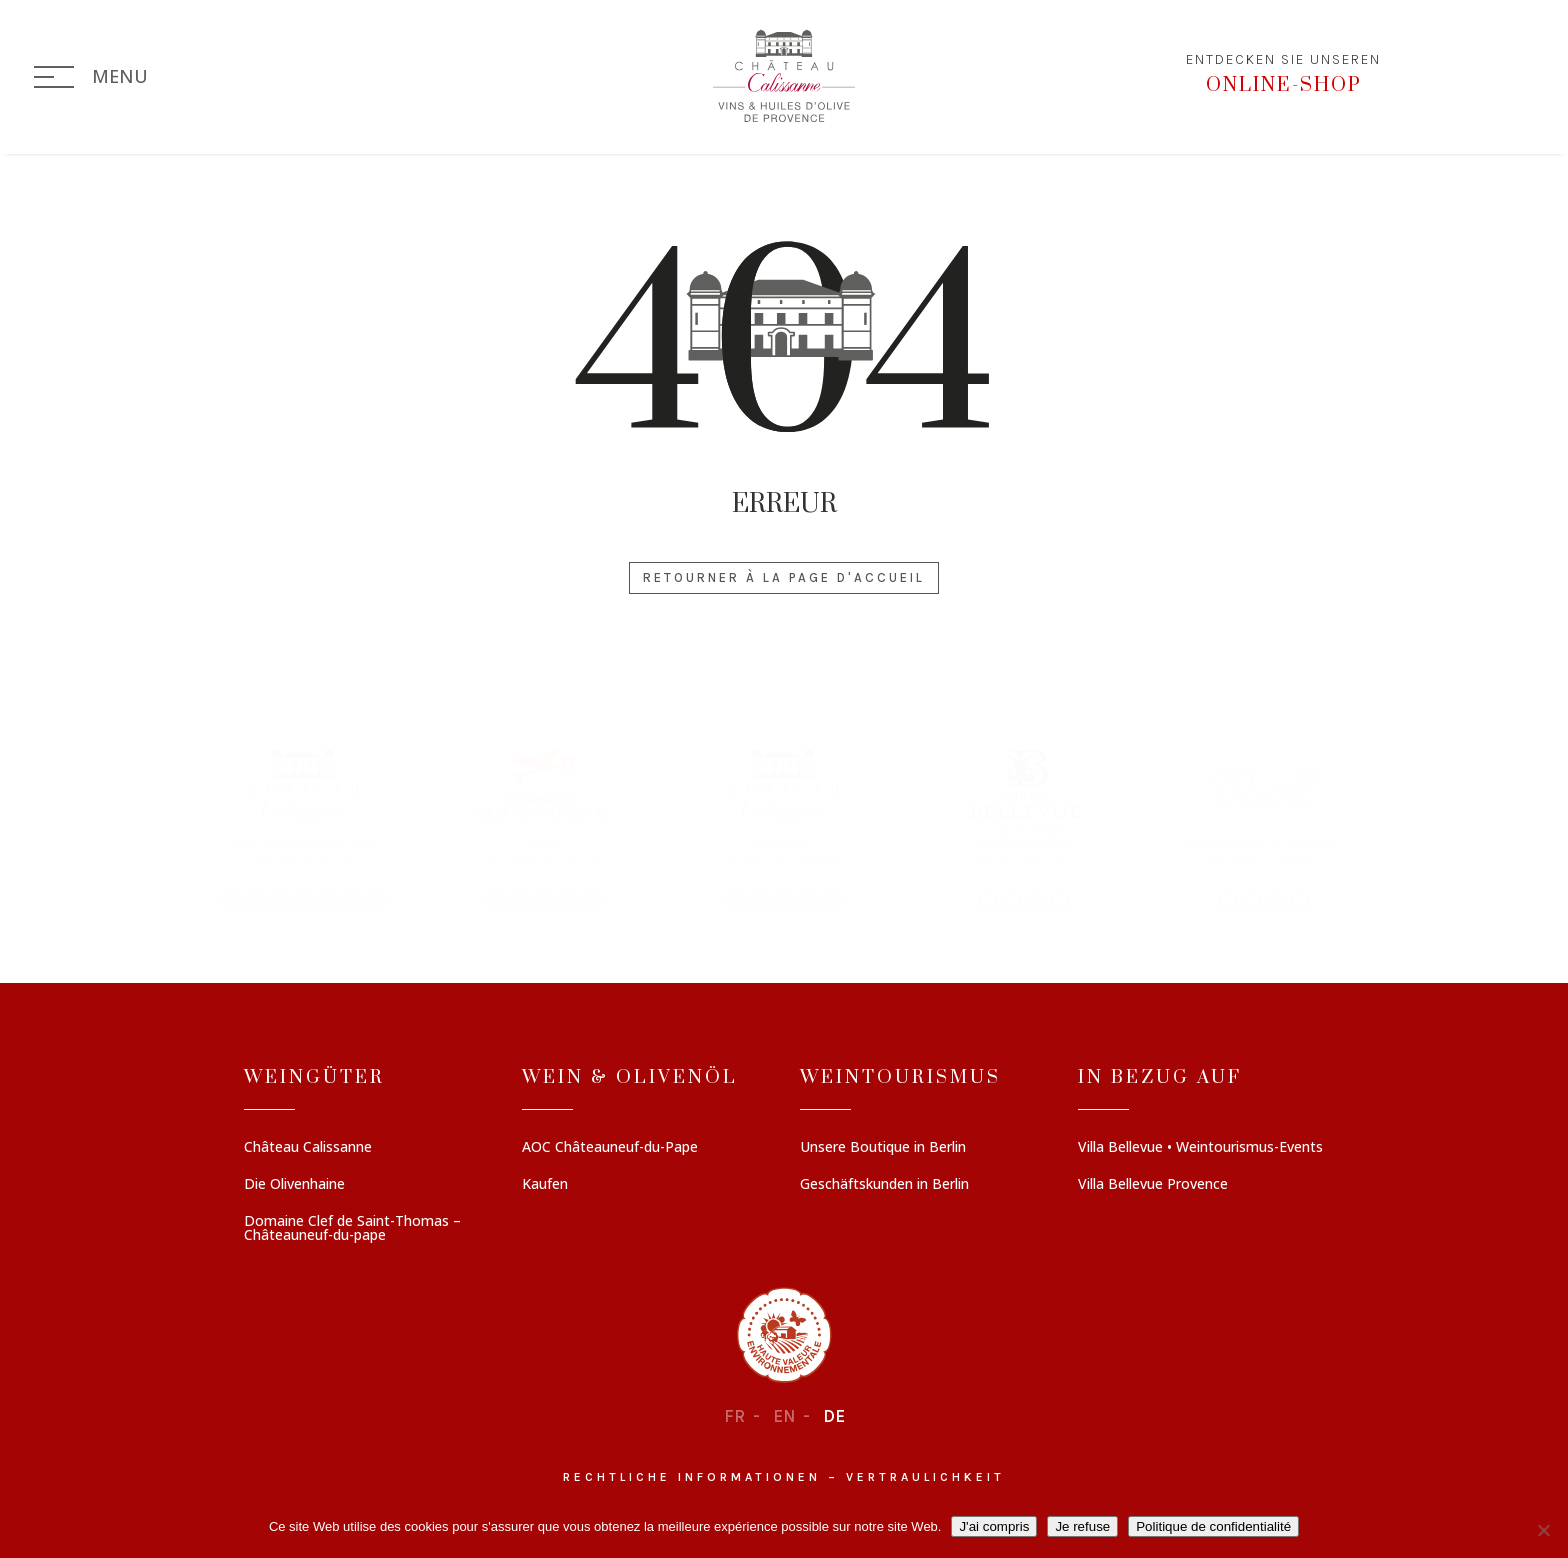  I want to click on Je refuse, so click(1082, 1526).